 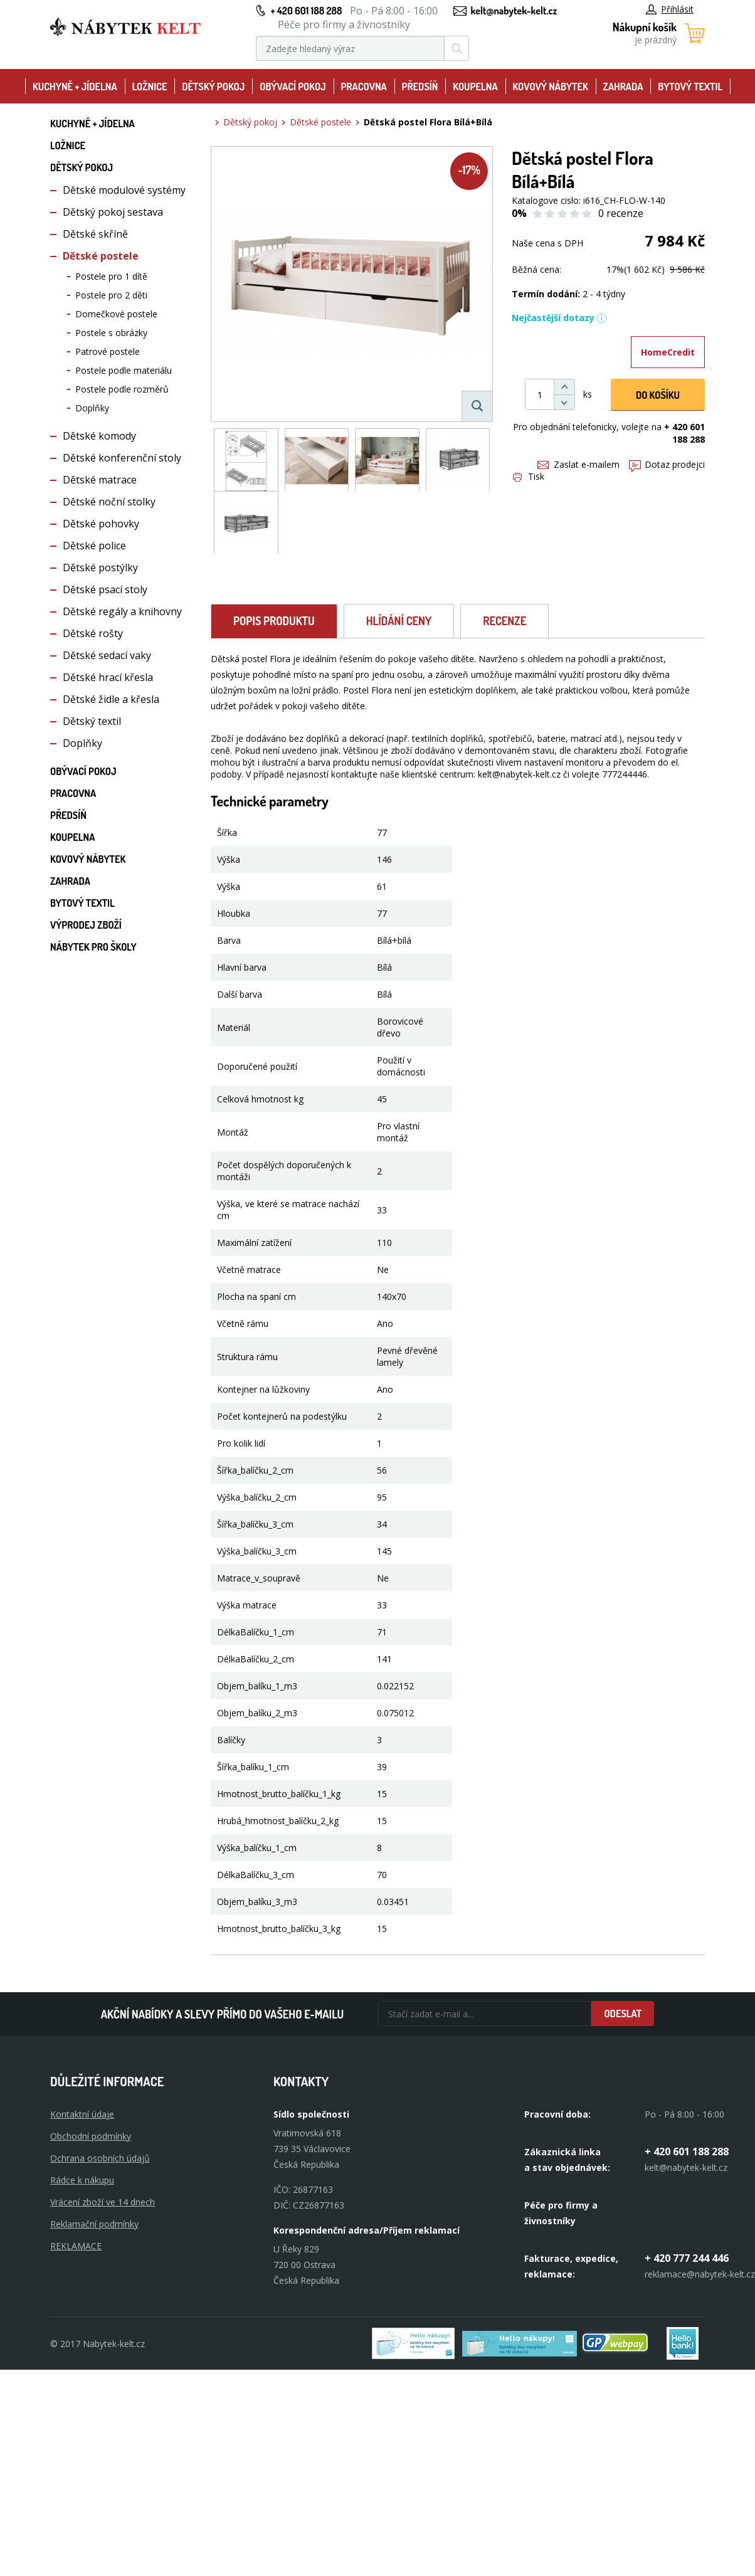 What do you see at coordinates (102, 2202) in the screenshot?
I see `Vrácení zboží ve 14 dnech` at bounding box center [102, 2202].